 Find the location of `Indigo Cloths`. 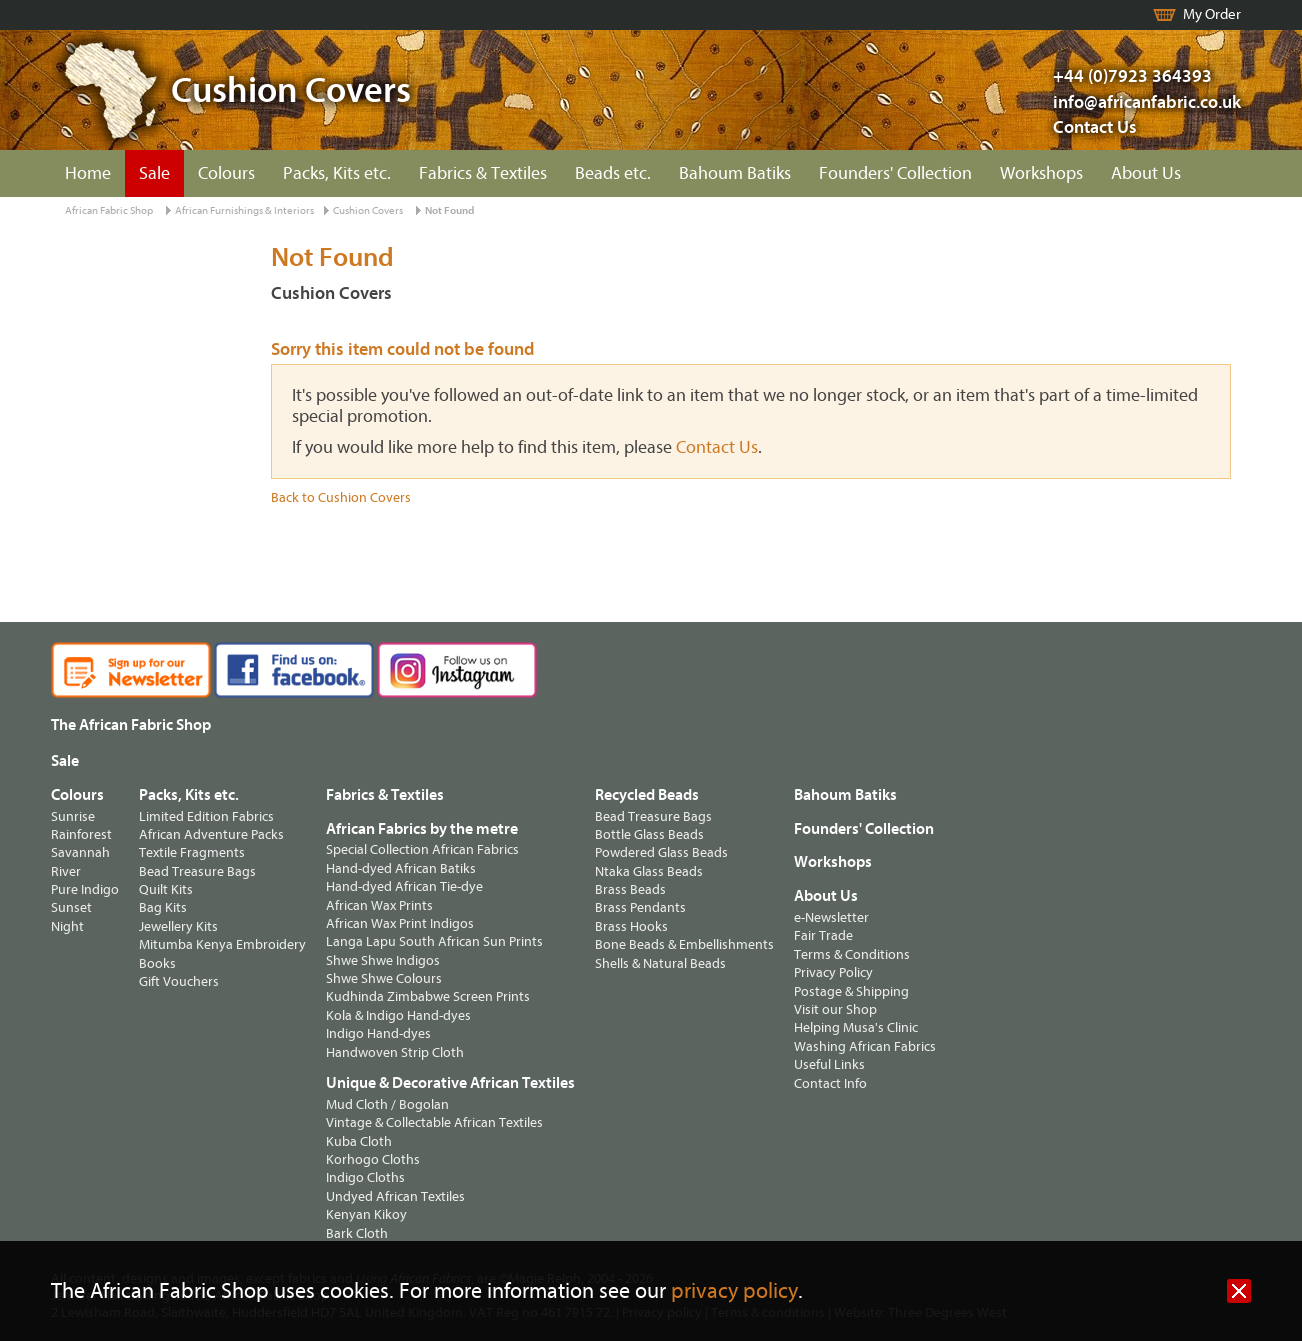

Indigo Cloths is located at coordinates (365, 1177).